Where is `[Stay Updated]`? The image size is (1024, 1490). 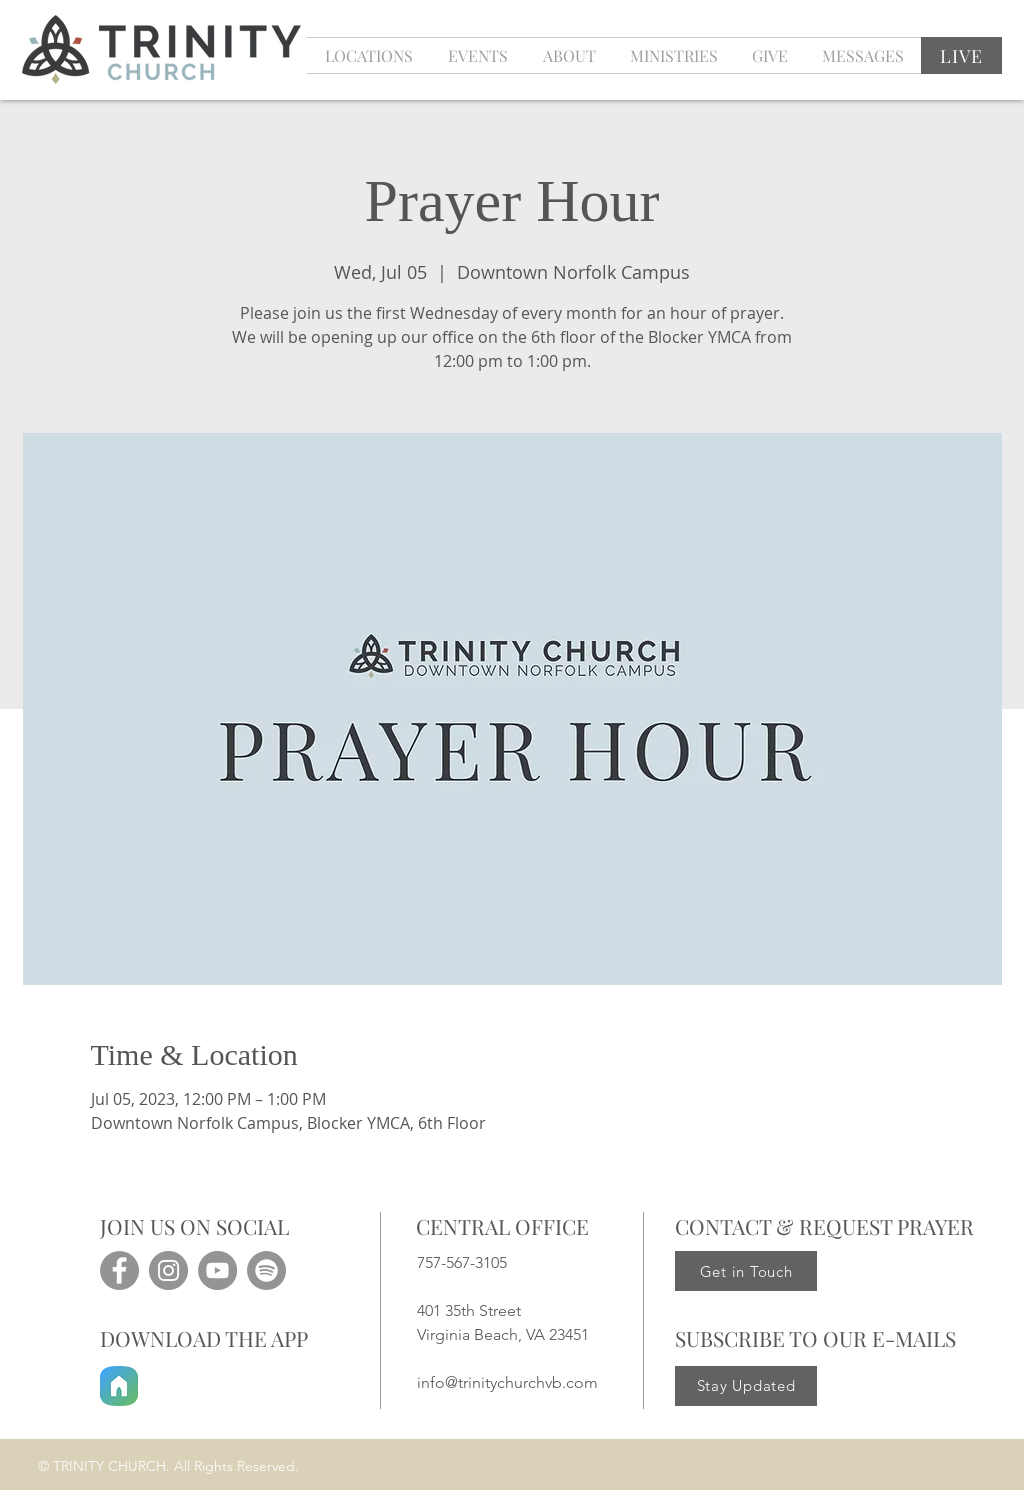
[Stay Updated] is located at coordinates (746, 1386).